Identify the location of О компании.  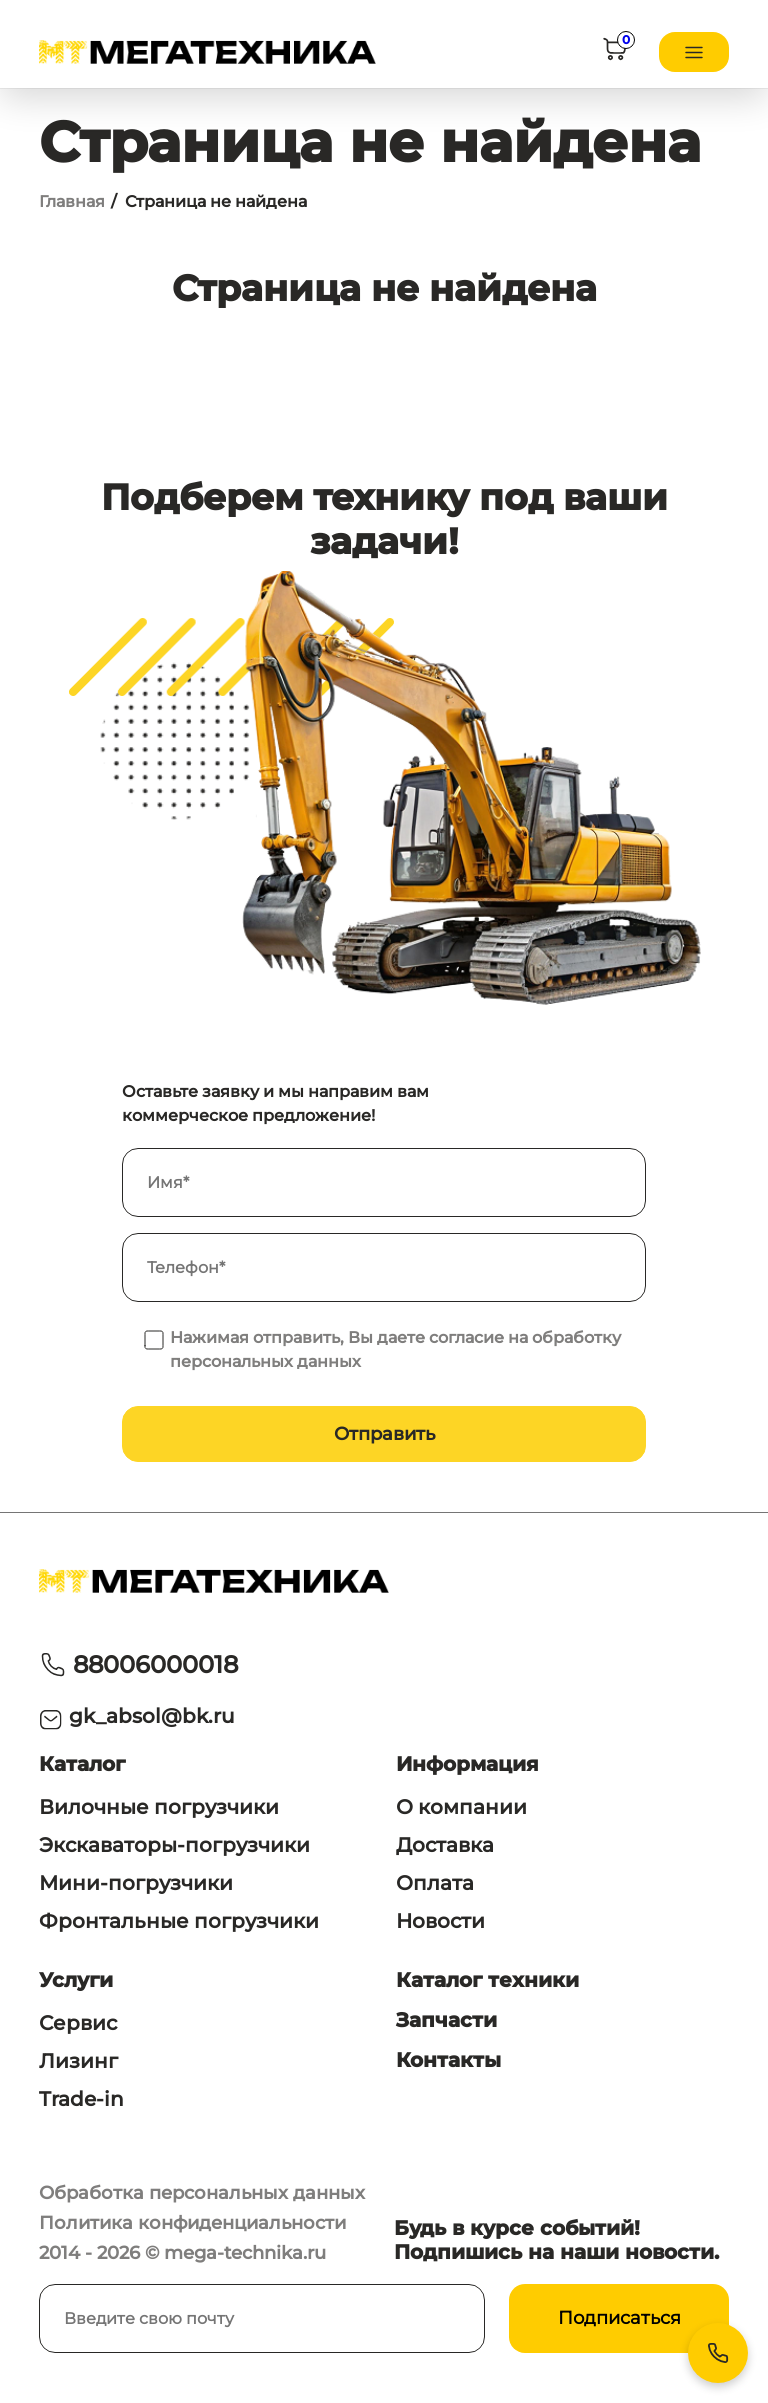
(461, 1807).